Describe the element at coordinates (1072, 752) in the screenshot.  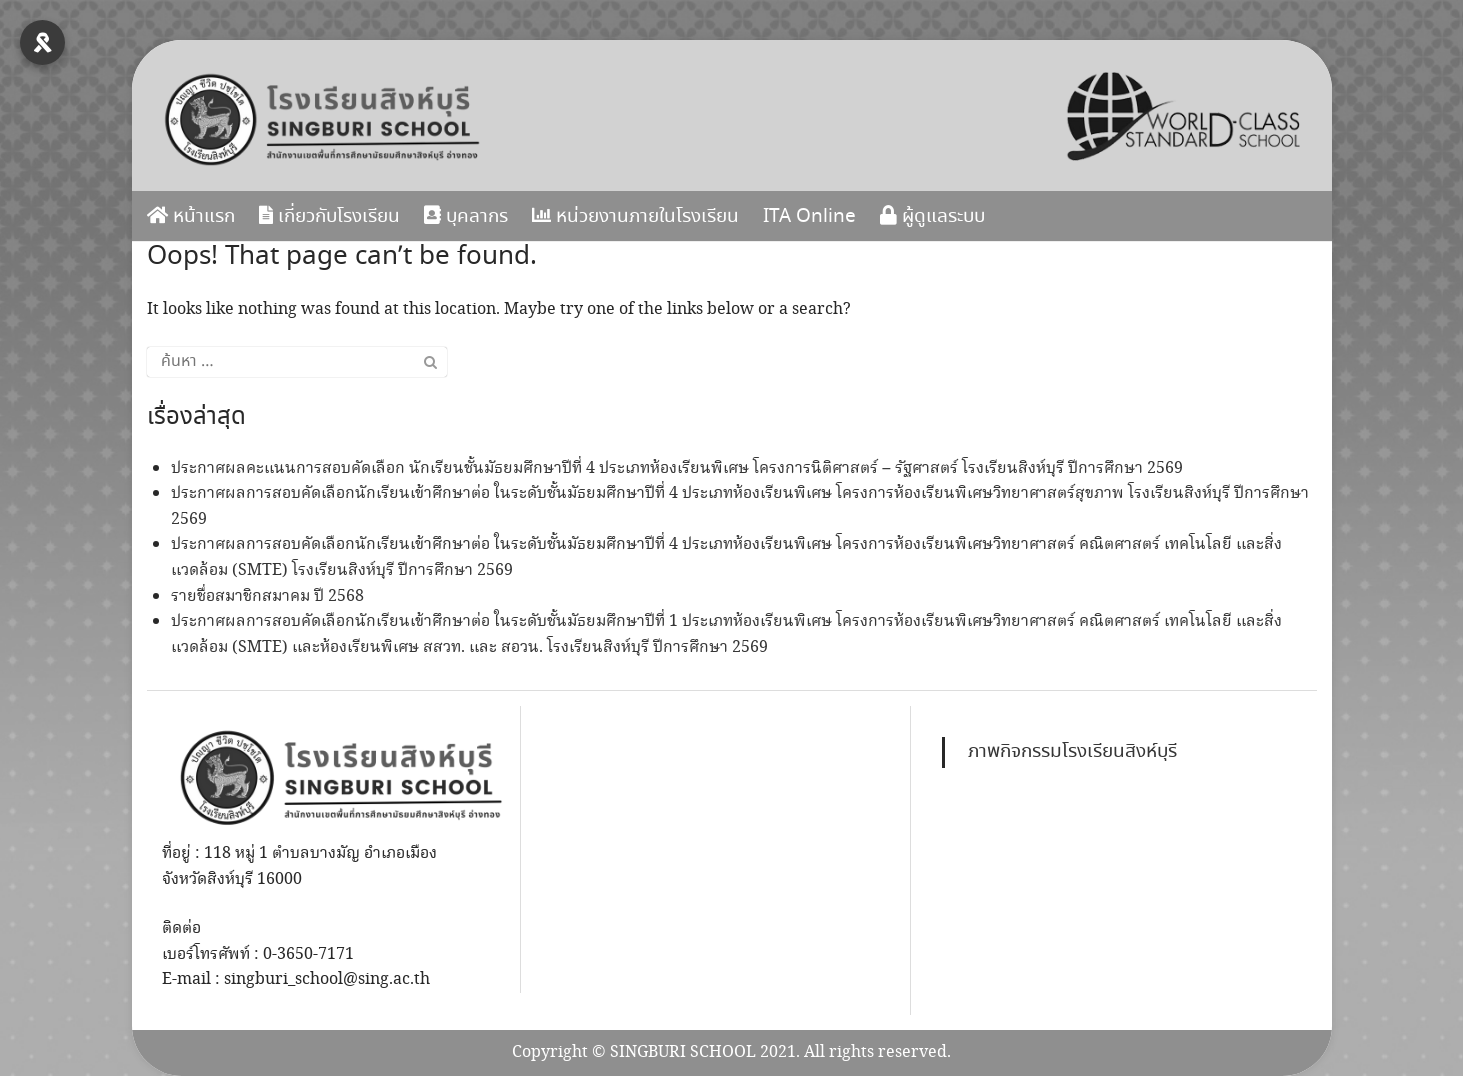
I see `ภาพกิจกรรมโรงเรียนสิงห์บุรี` at that location.